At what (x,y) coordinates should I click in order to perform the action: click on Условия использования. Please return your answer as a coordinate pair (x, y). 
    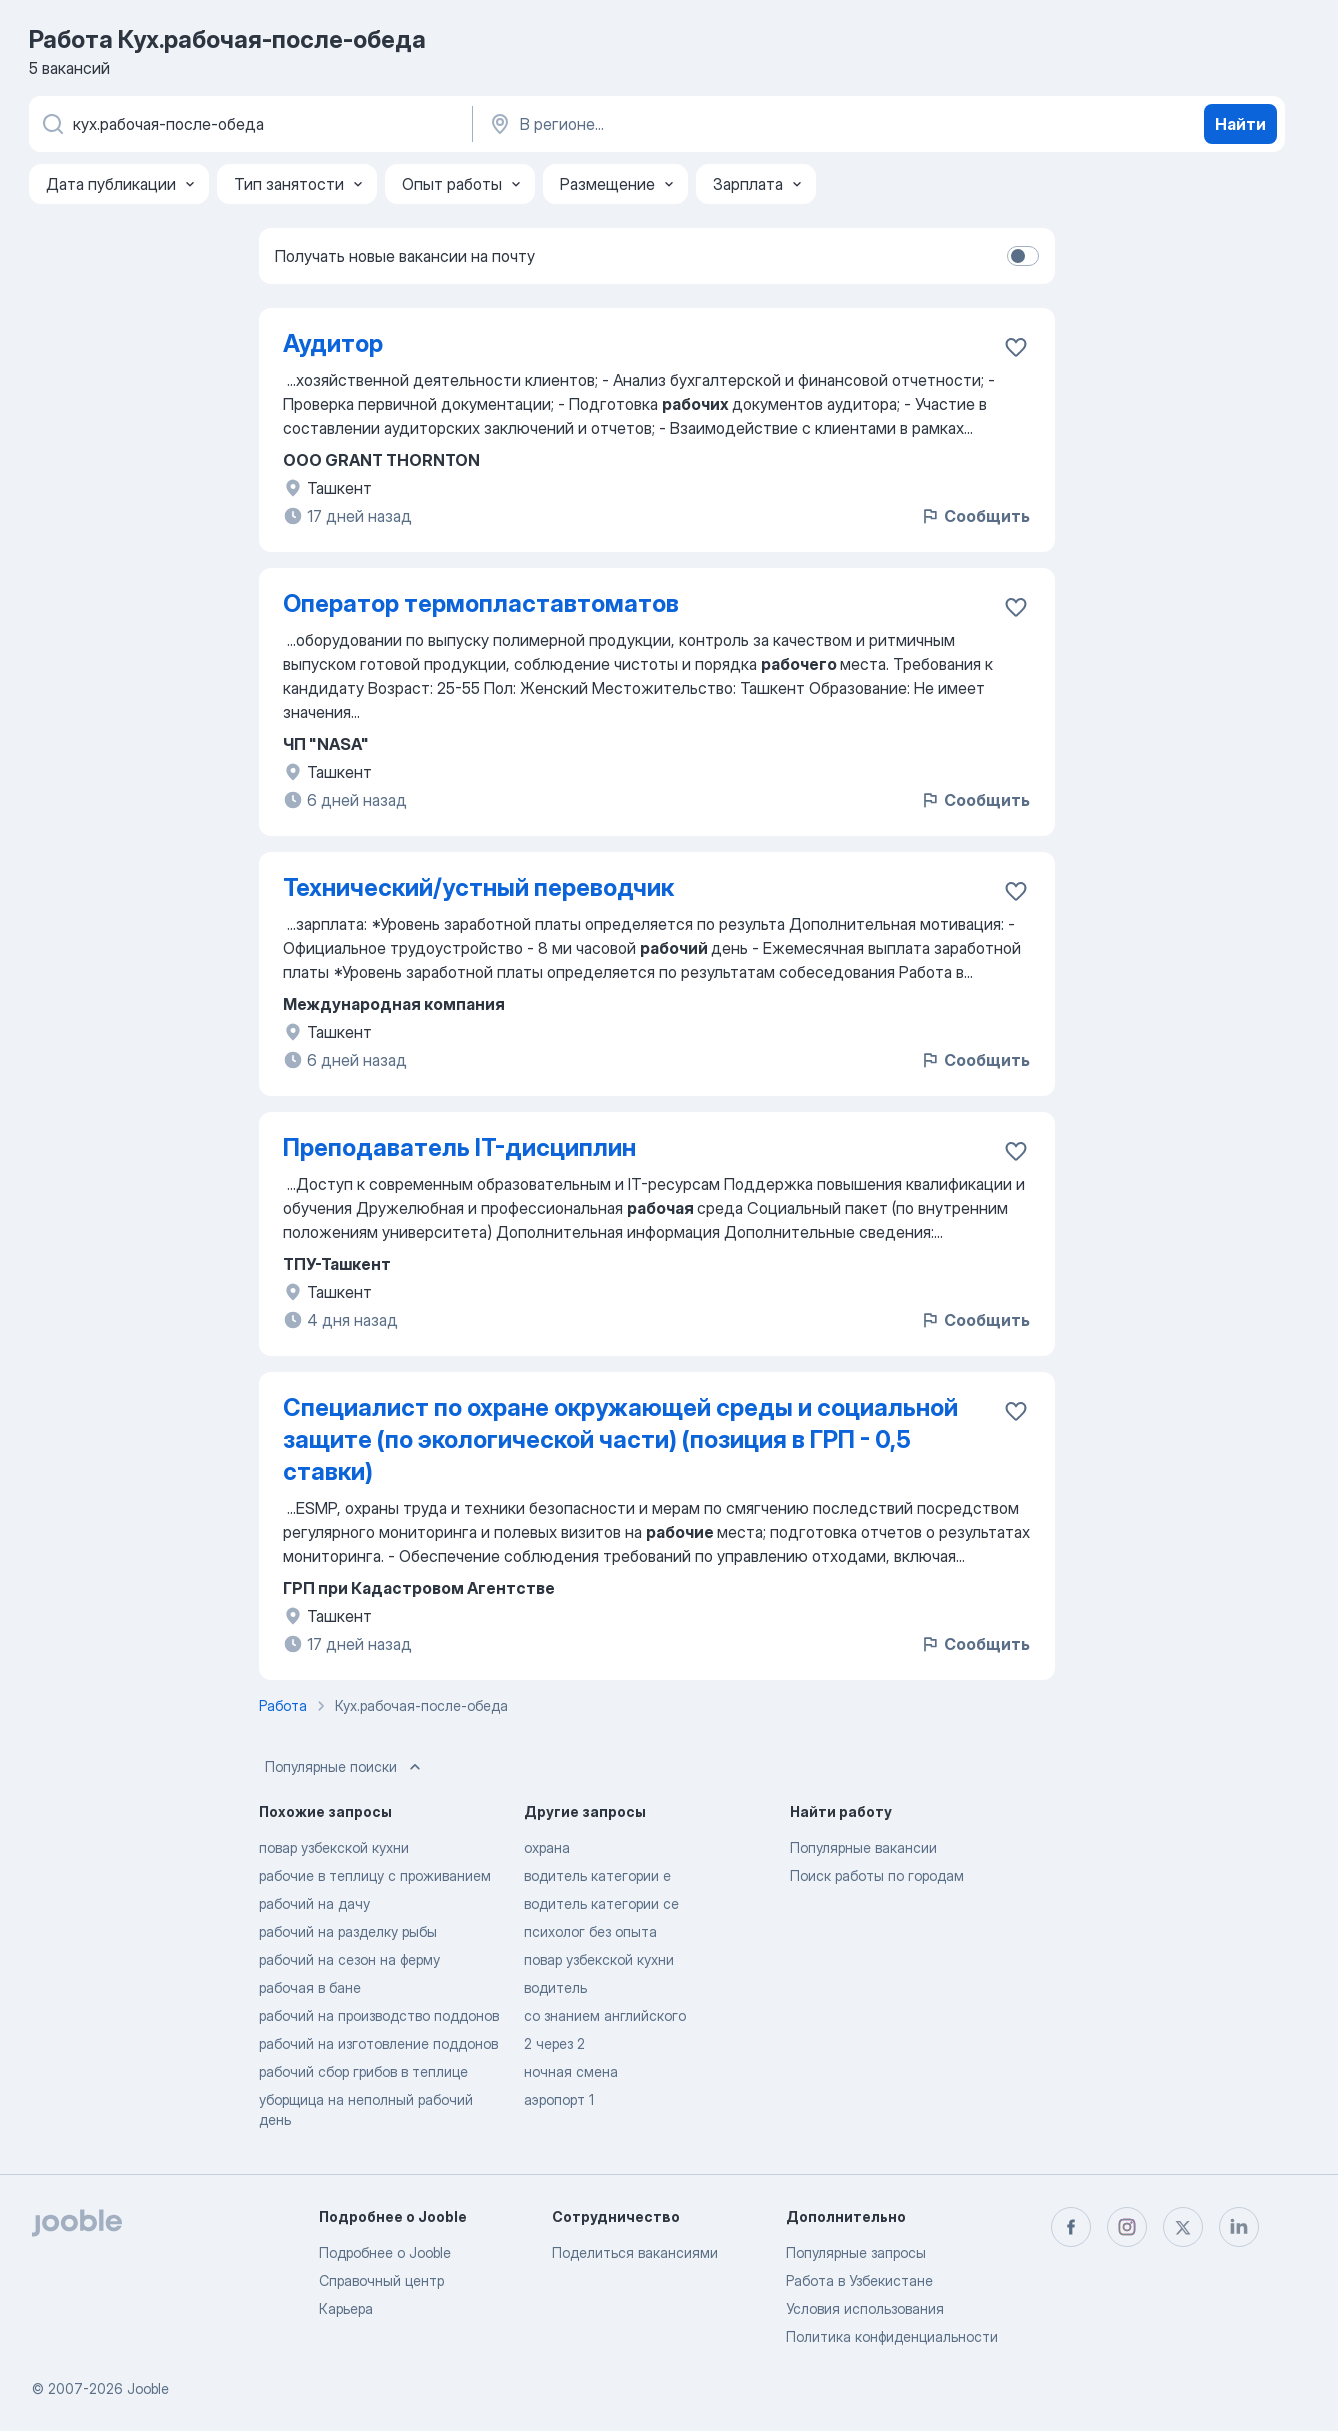
    Looking at the image, I should click on (865, 2308).